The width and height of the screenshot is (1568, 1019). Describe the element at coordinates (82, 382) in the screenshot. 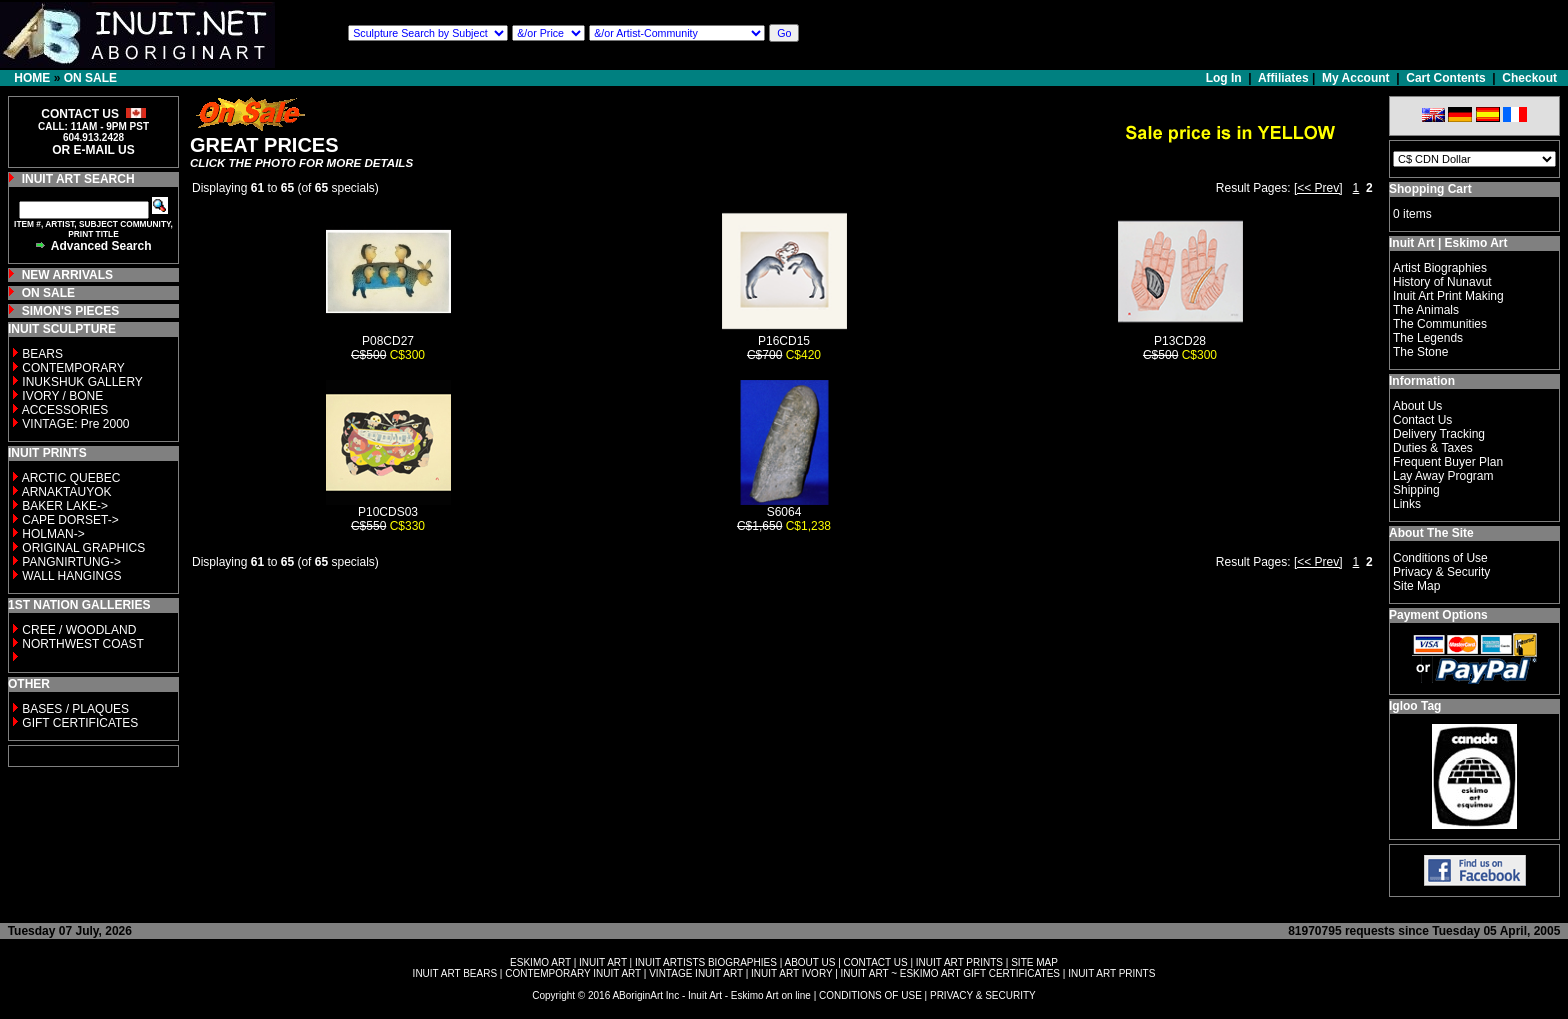

I see `INUKSHUK GALLERY` at that location.